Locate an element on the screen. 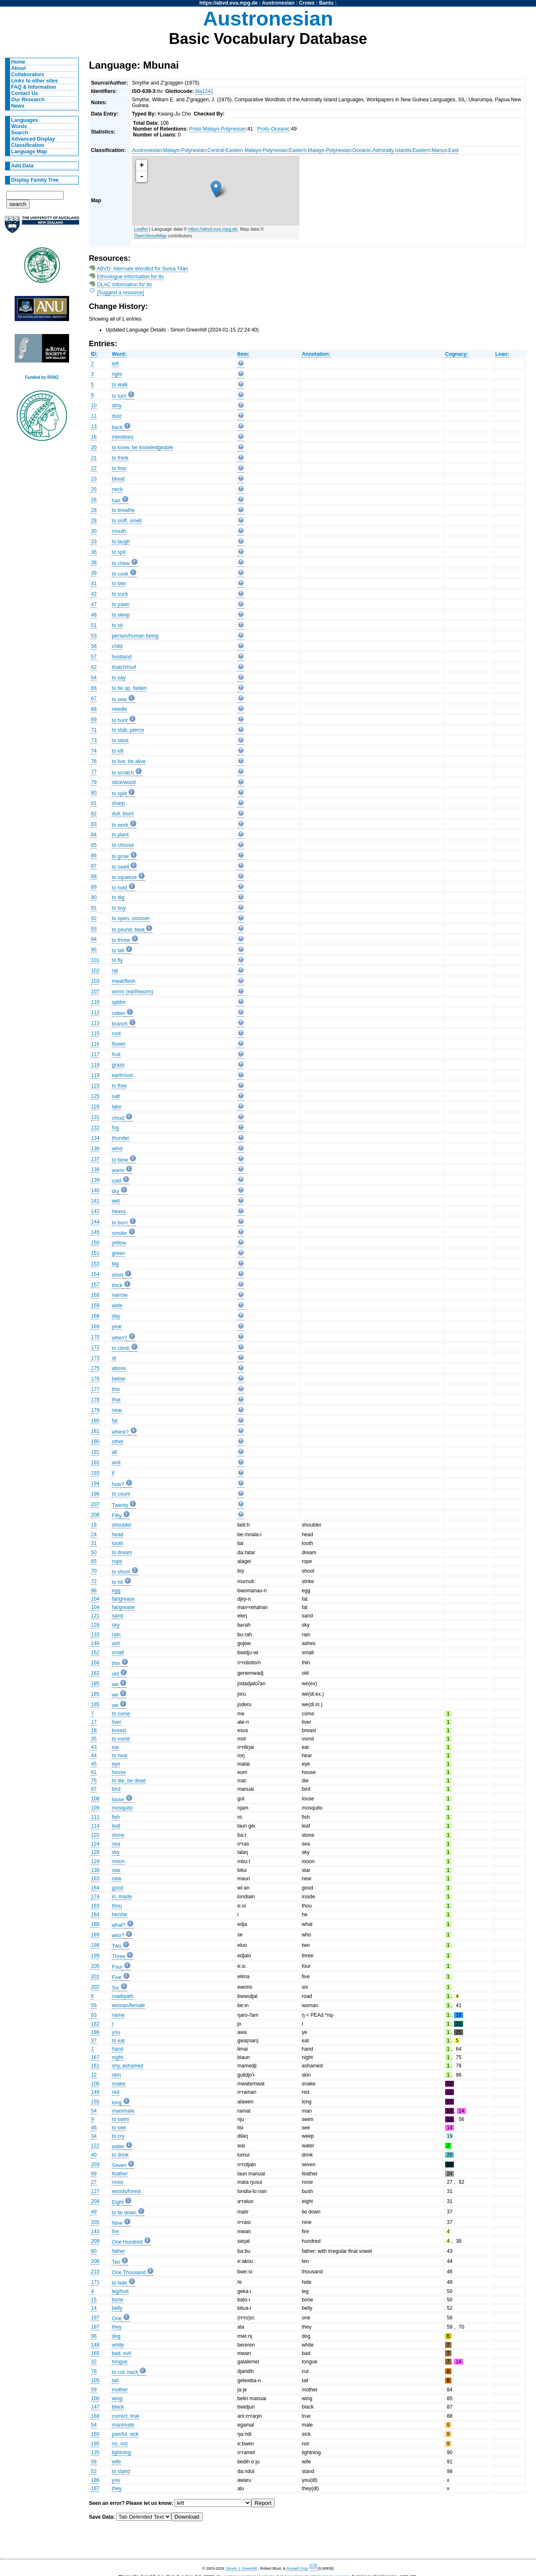  182 is located at coordinates (95, 2024).